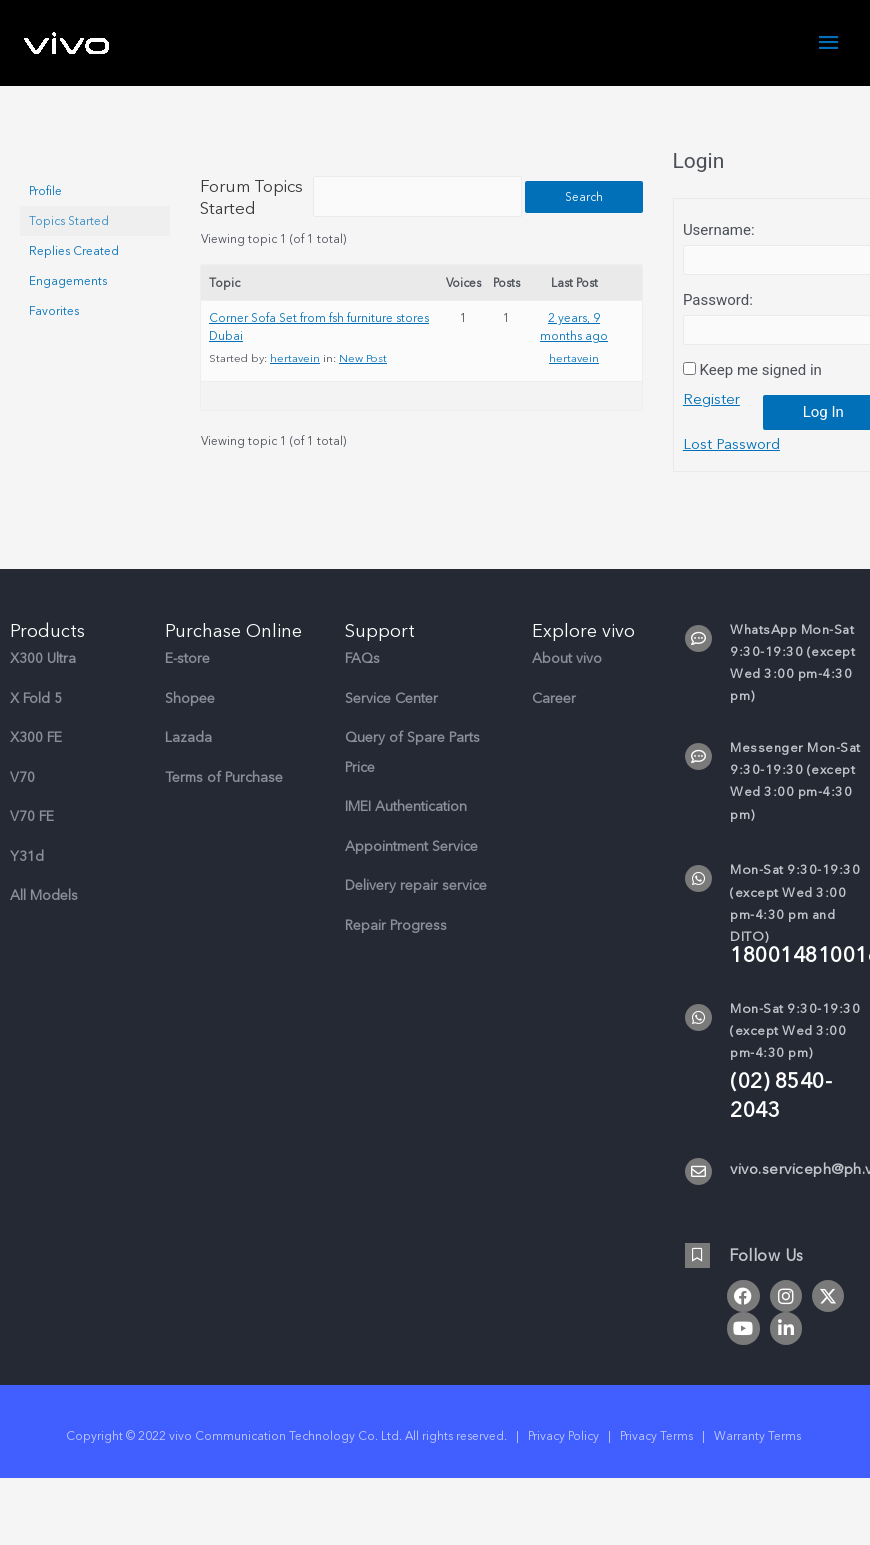  I want to click on Delivery repair service, so click(416, 907).